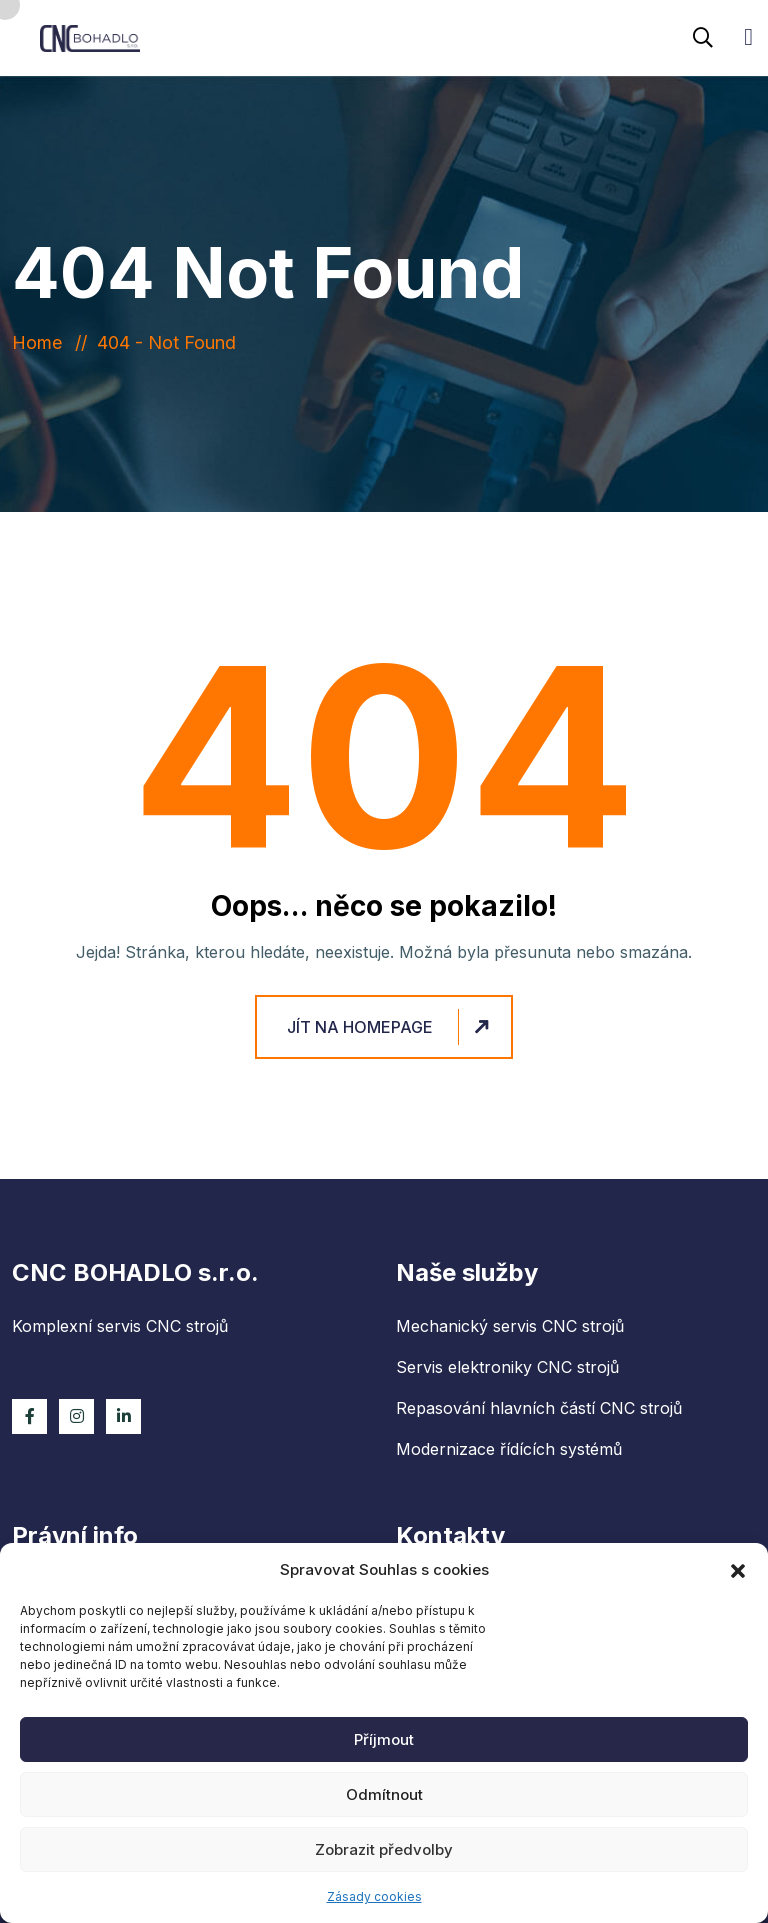 This screenshot has height=1923, width=768. What do you see at coordinates (539, 1408) in the screenshot?
I see `Repasování hlavních částí CNC strojů` at bounding box center [539, 1408].